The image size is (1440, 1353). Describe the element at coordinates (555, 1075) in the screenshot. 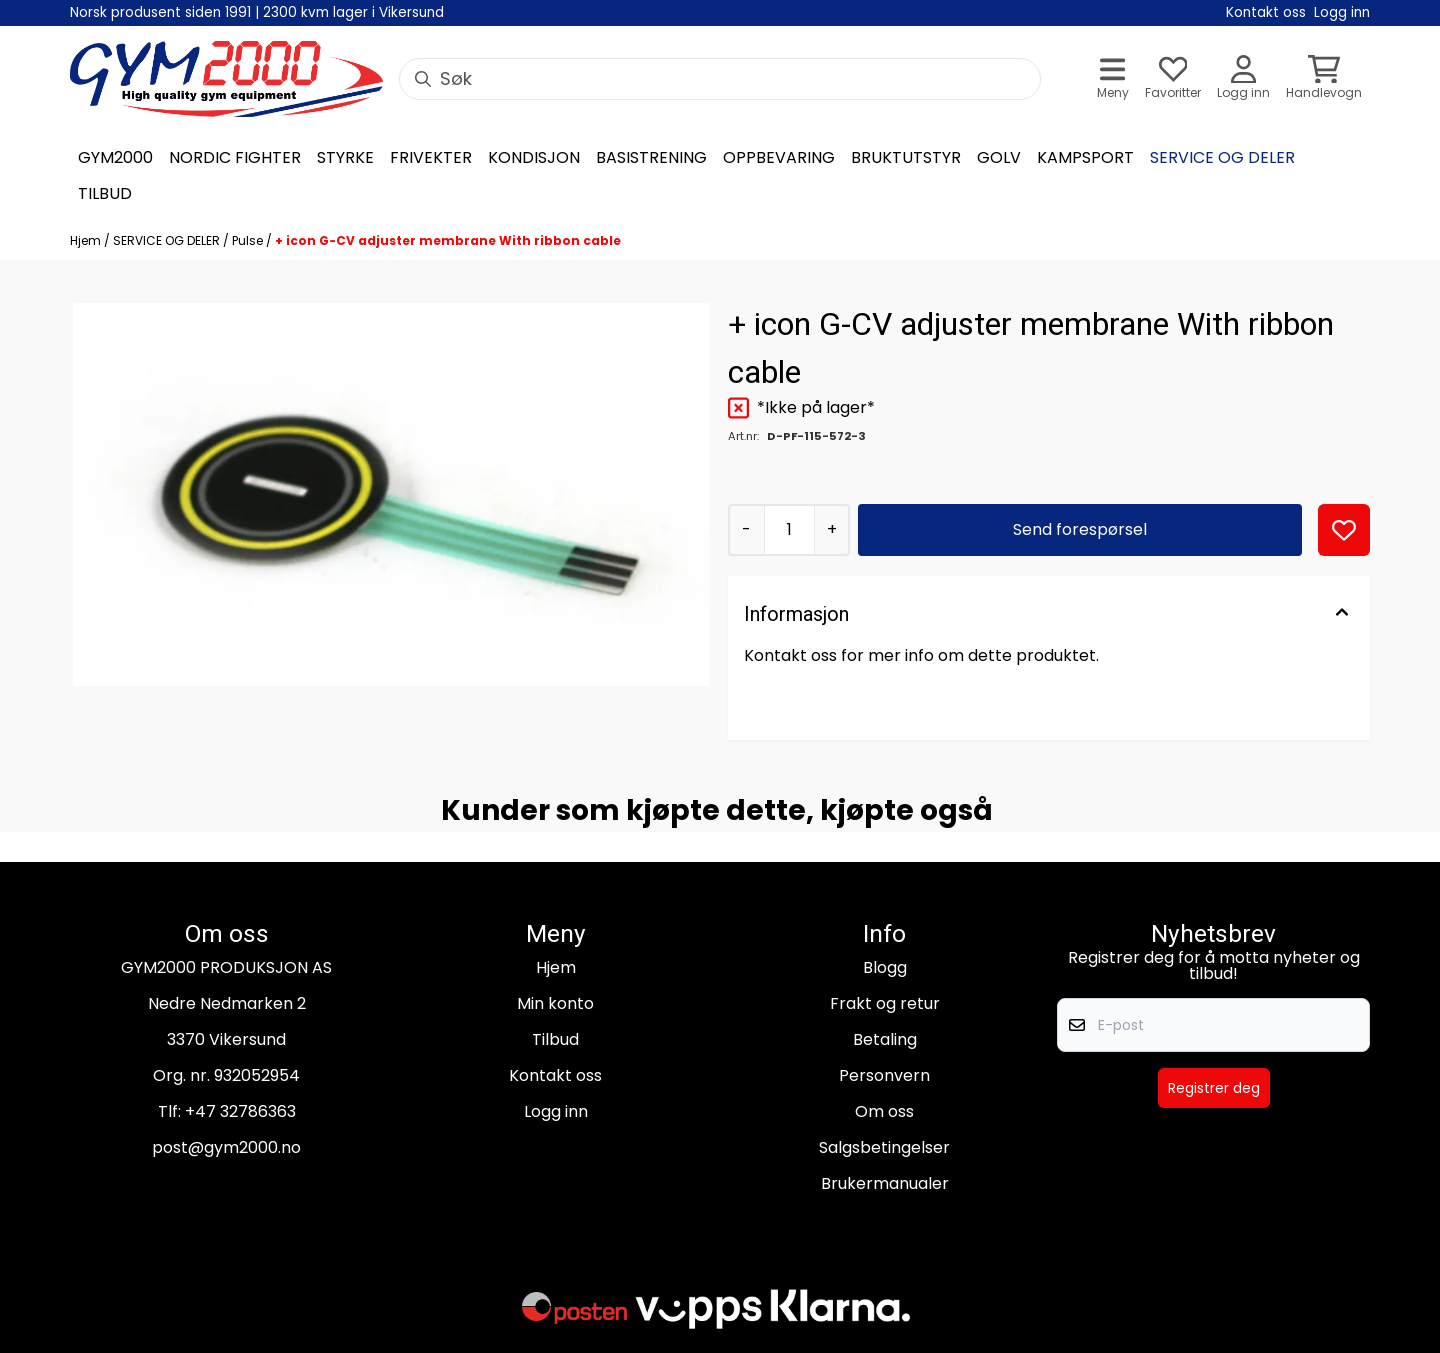

I see `Kontakt oss` at that location.